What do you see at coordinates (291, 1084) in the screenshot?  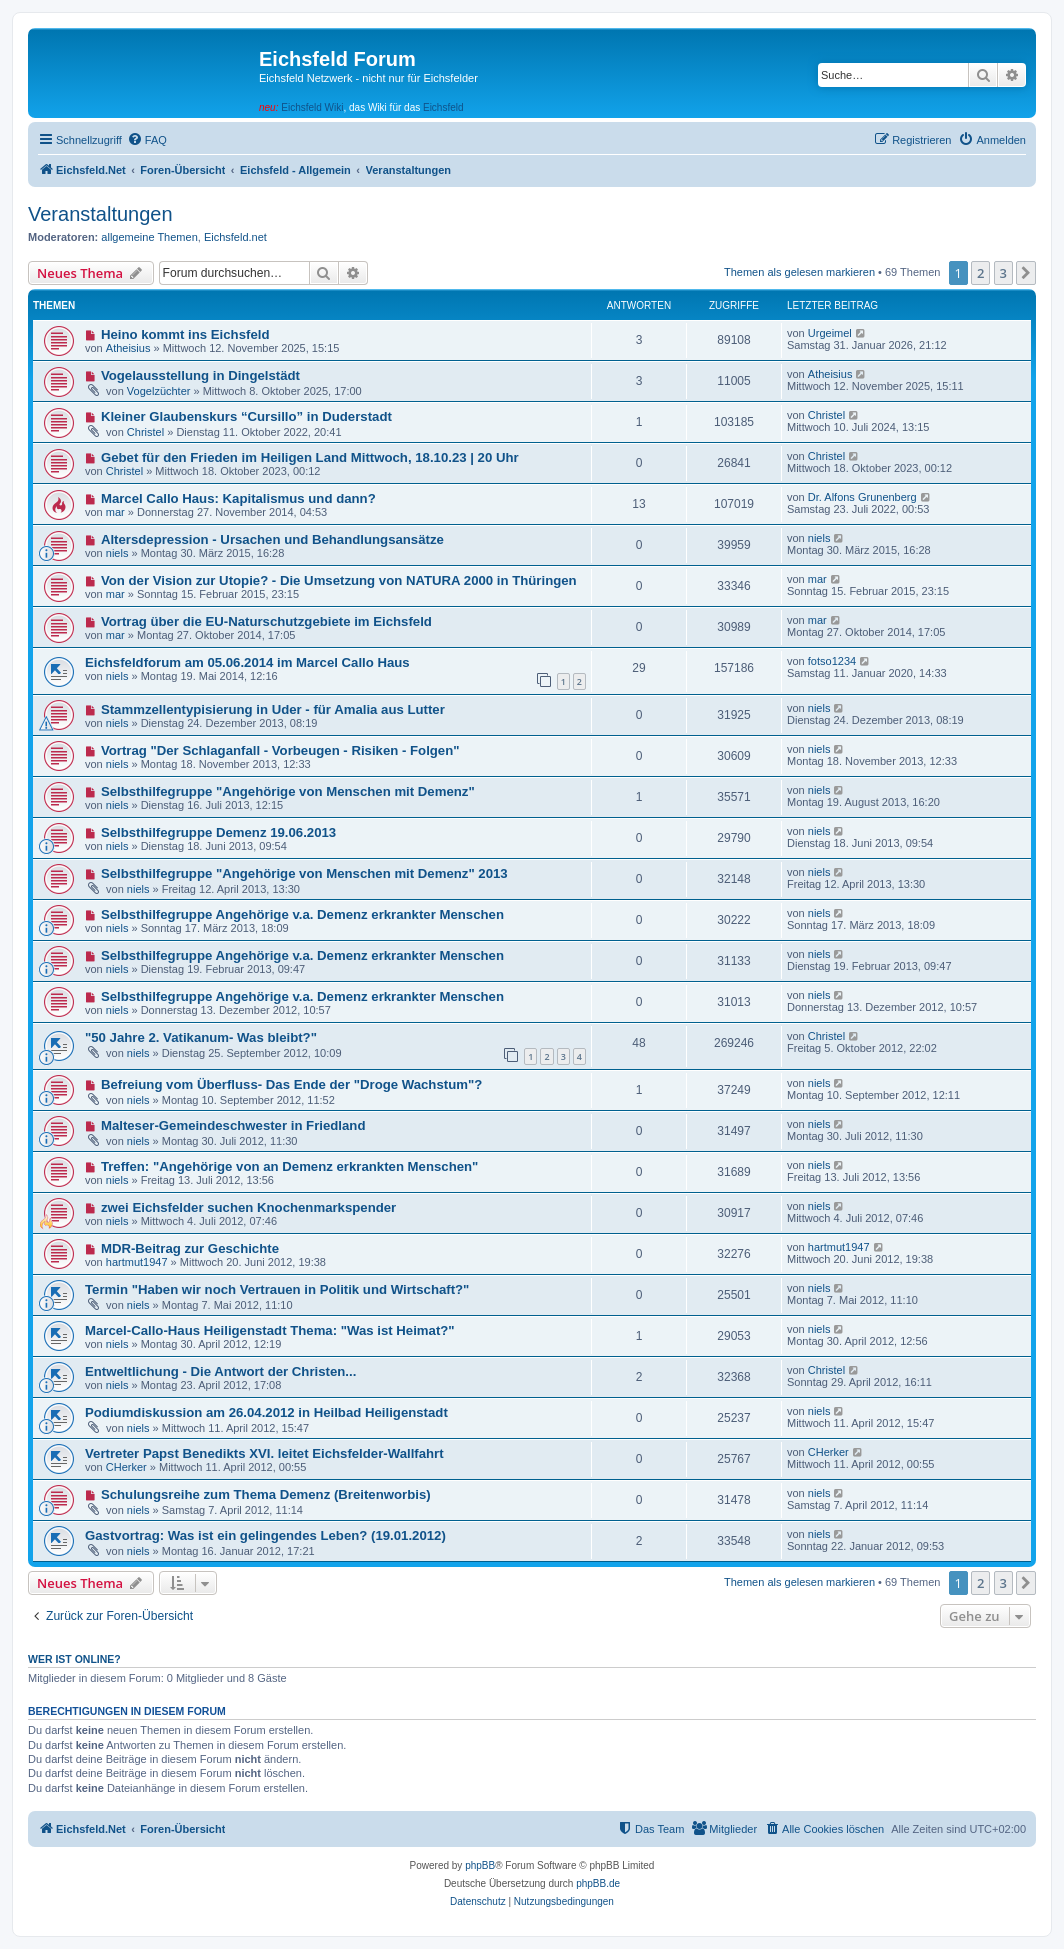 I see `Befreiung vom Überfluss- Das Ende der "Droge Wachstum"?` at bounding box center [291, 1084].